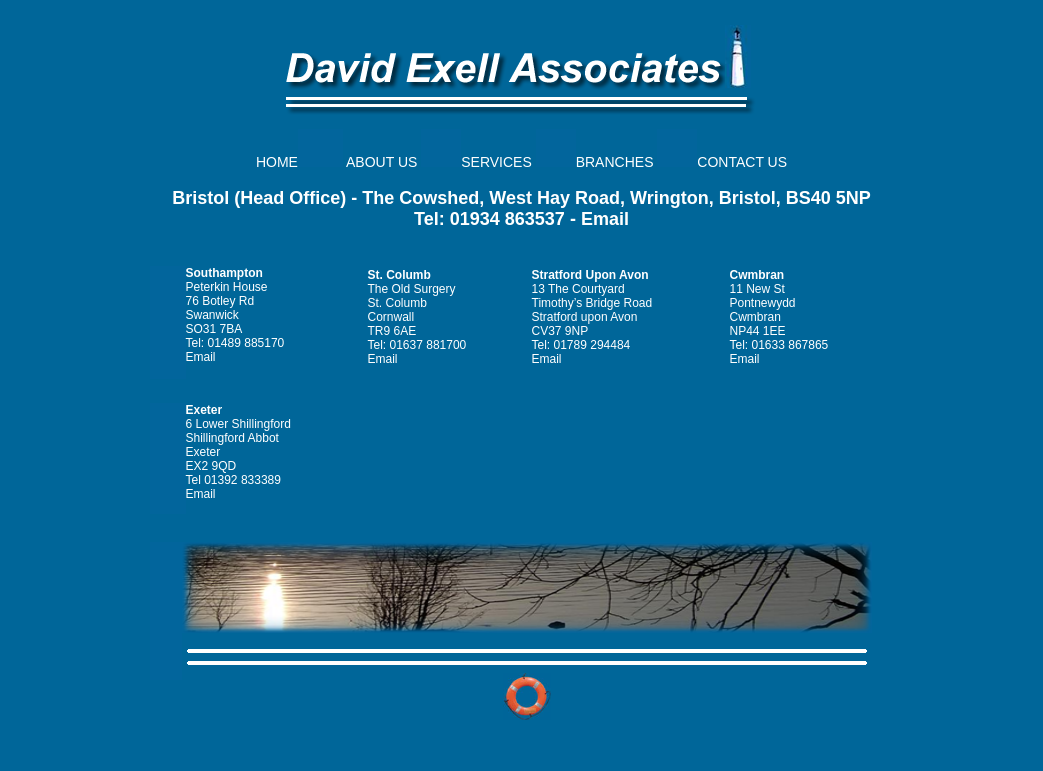 The width and height of the screenshot is (1043, 771). Describe the element at coordinates (742, 162) in the screenshot. I see `CONTACT US` at that location.